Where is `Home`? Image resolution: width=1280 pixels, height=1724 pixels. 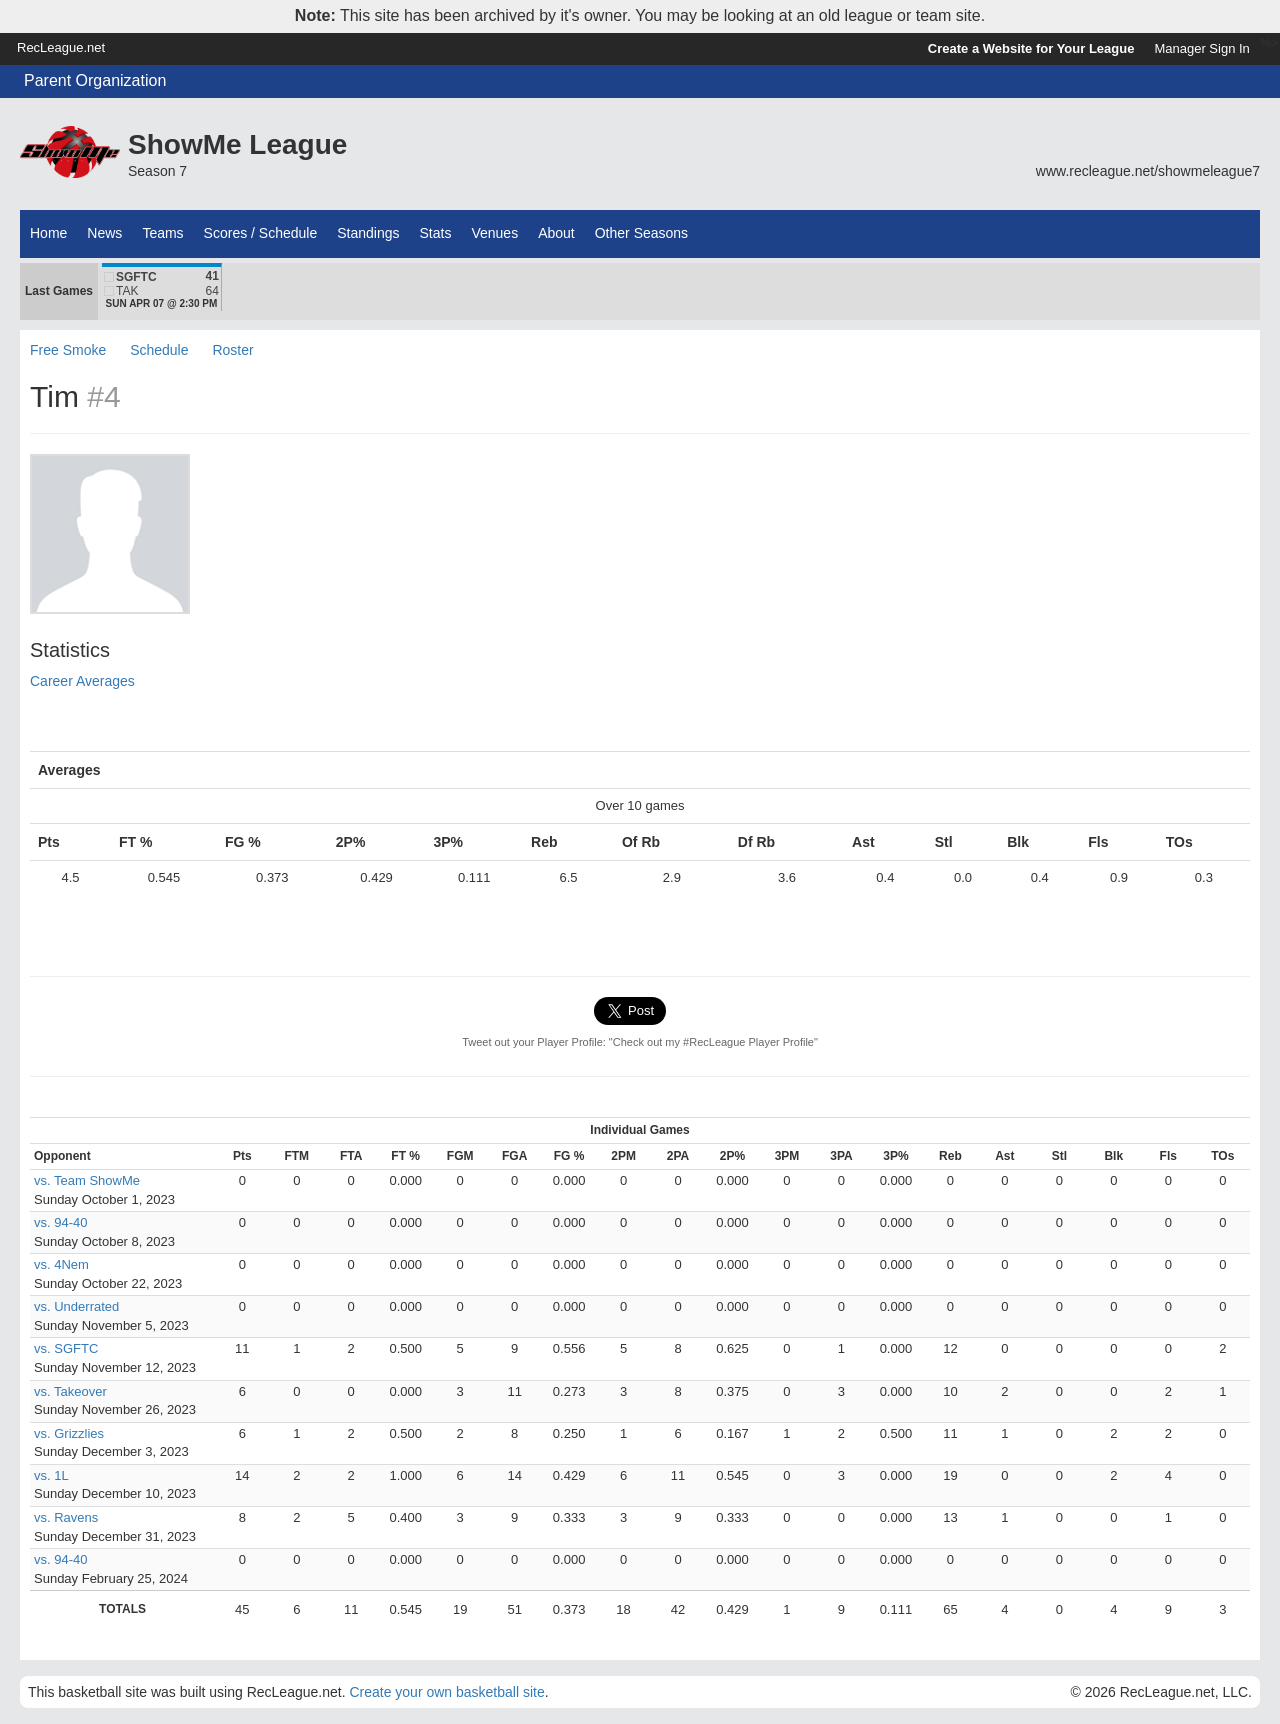
Home is located at coordinates (48, 233).